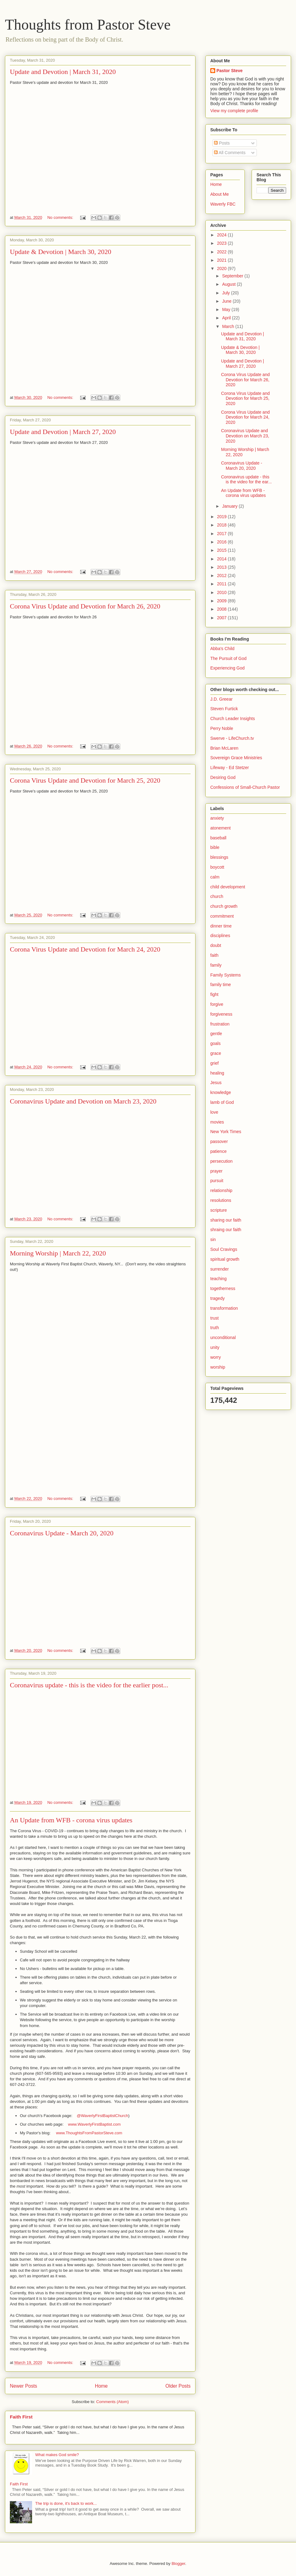 The width and height of the screenshot is (296, 2576). What do you see at coordinates (227, 317) in the screenshot?
I see `April` at bounding box center [227, 317].